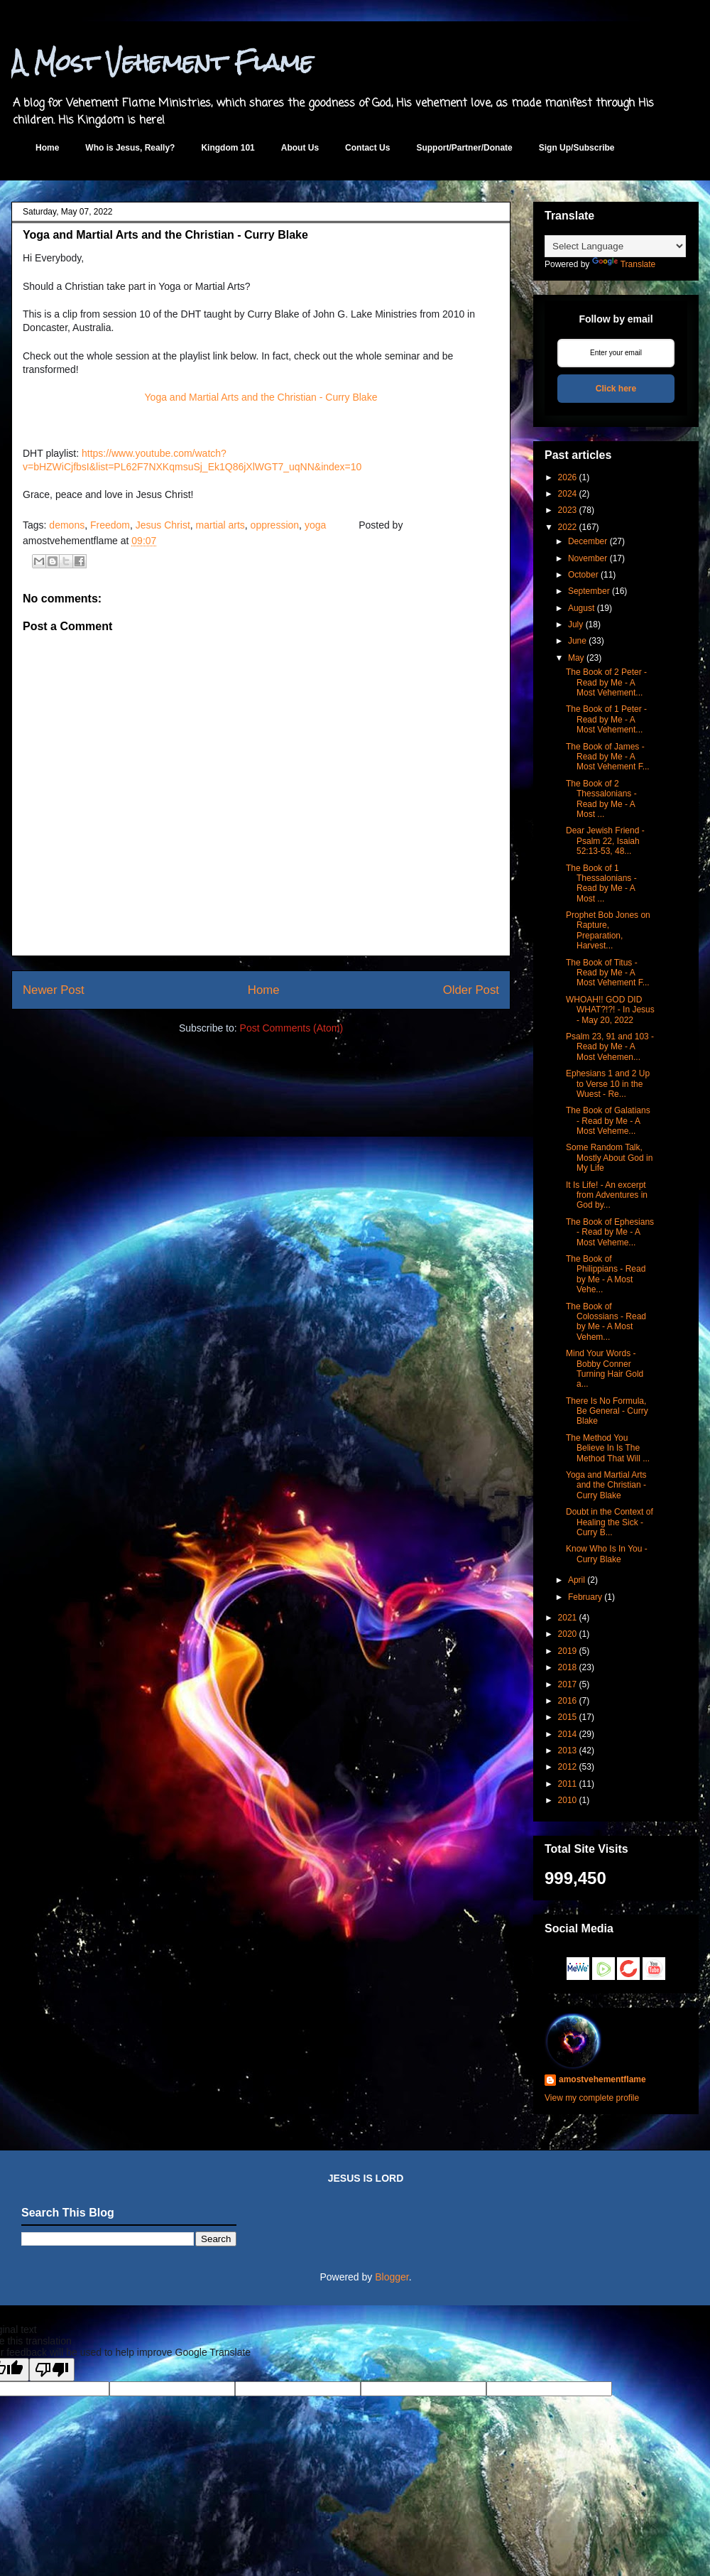 This screenshot has height=2576, width=710. I want to click on Mind Your Words - Bobby Conner Turning Hair Gold a..., so click(604, 1368).